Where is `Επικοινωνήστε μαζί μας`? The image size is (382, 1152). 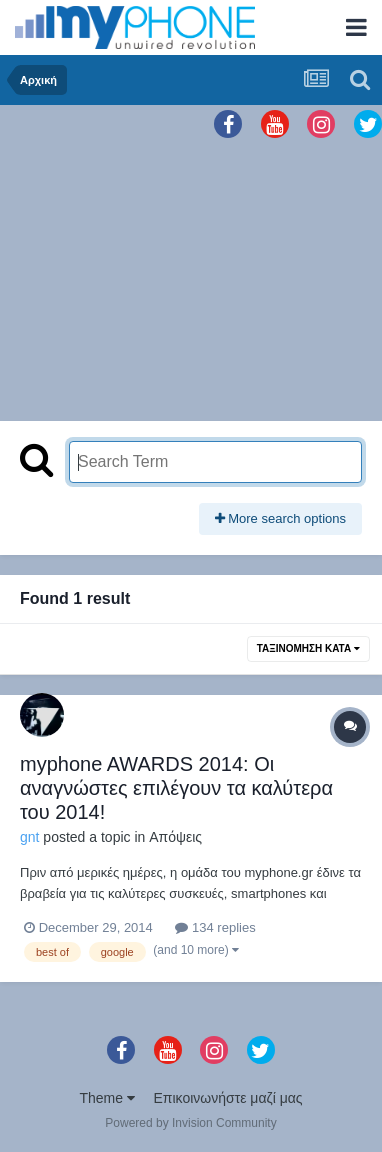
Επικοινωνήστε μαζί μας is located at coordinates (228, 1098).